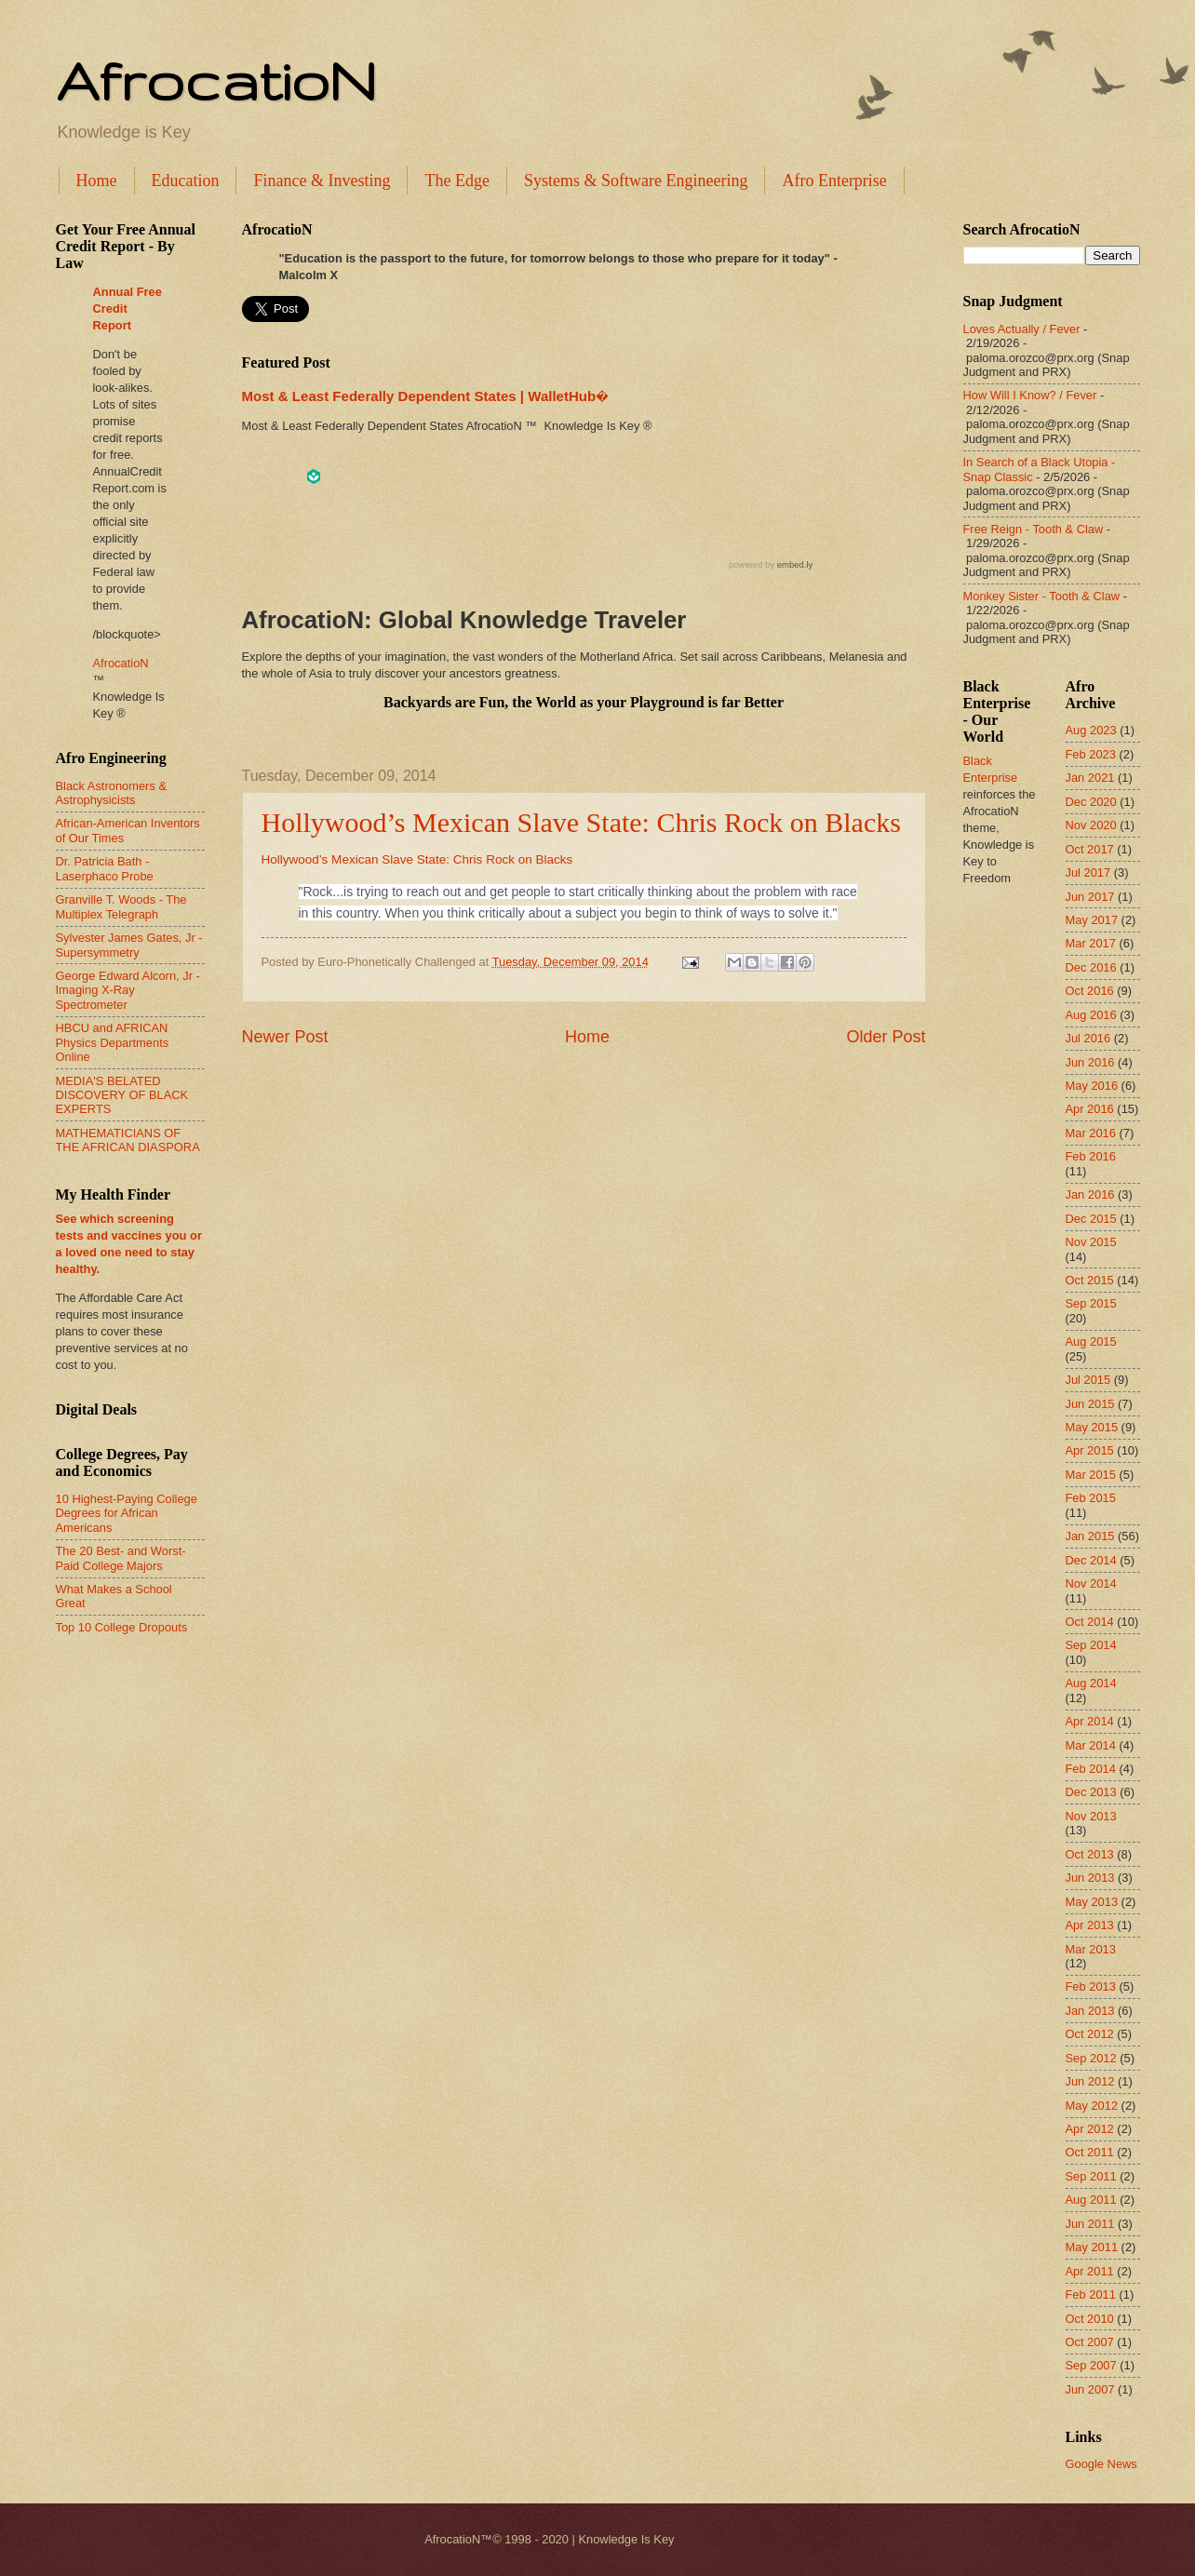  I want to click on Loves Actually / Fever, so click(1022, 329).